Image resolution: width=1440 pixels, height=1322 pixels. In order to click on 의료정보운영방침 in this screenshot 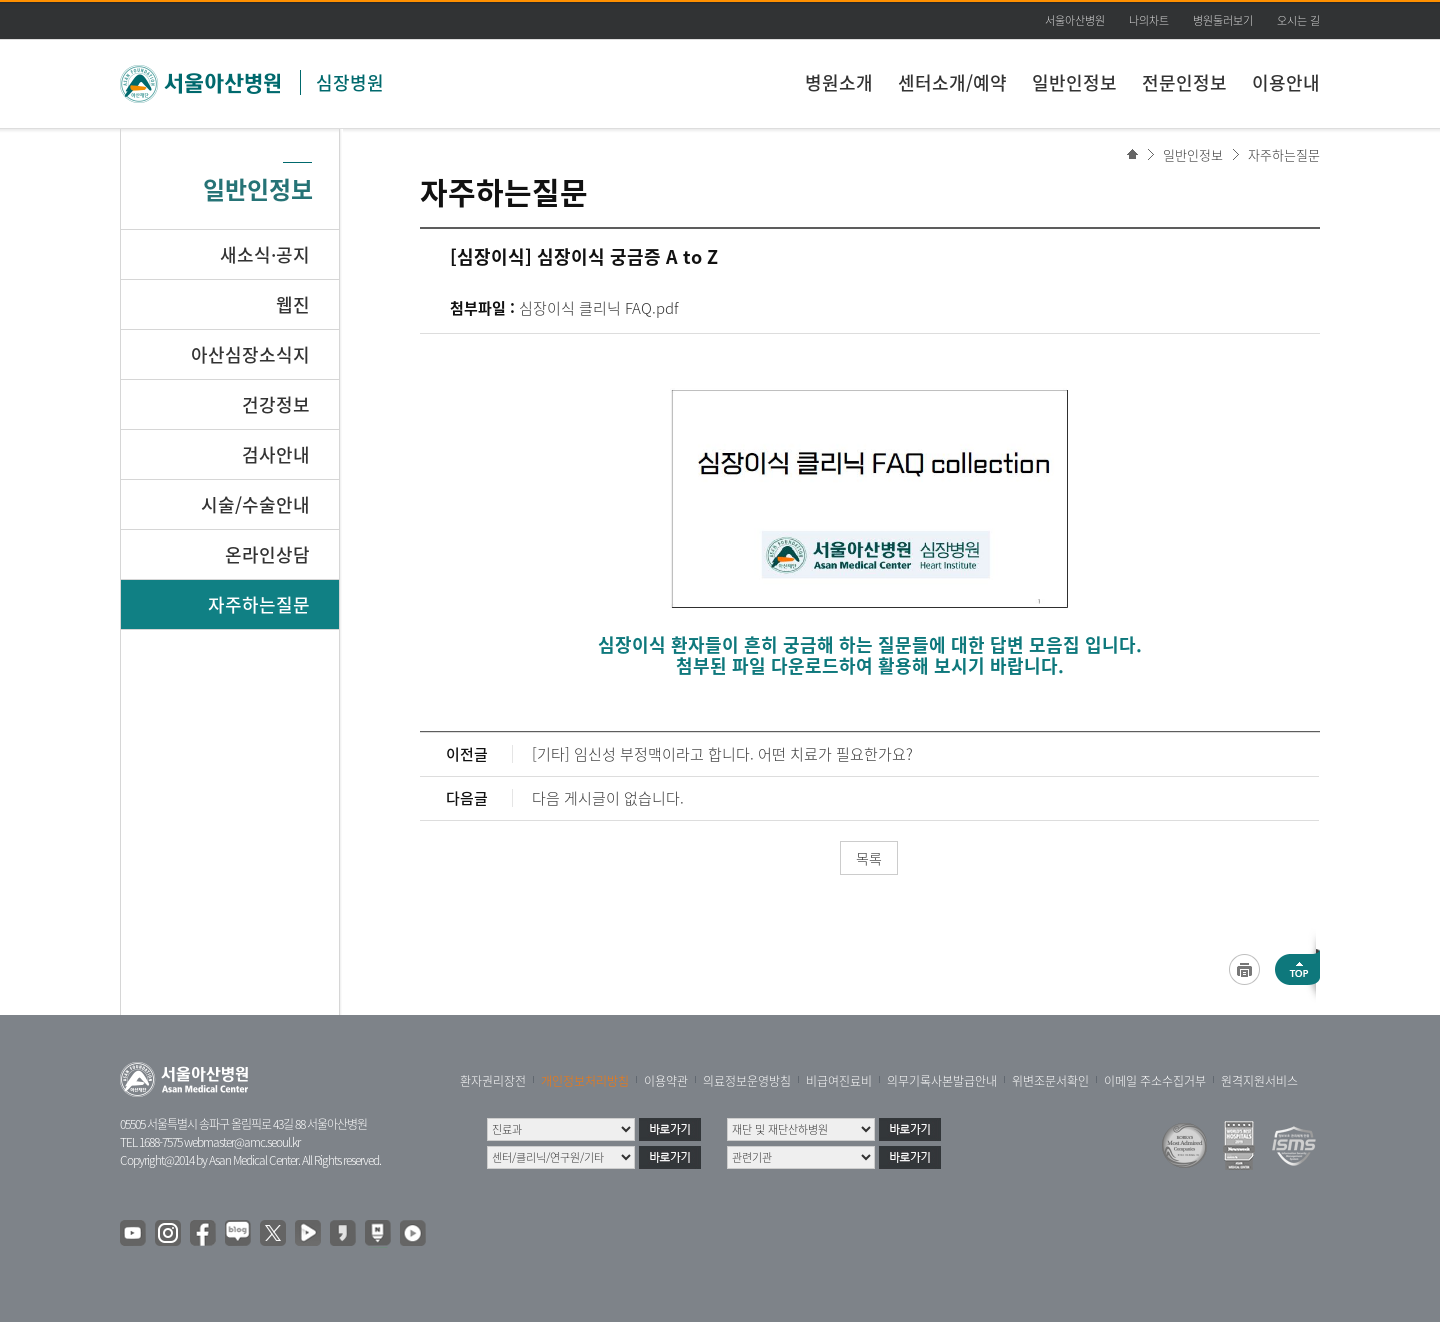, I will do `click(747, 1081)`.